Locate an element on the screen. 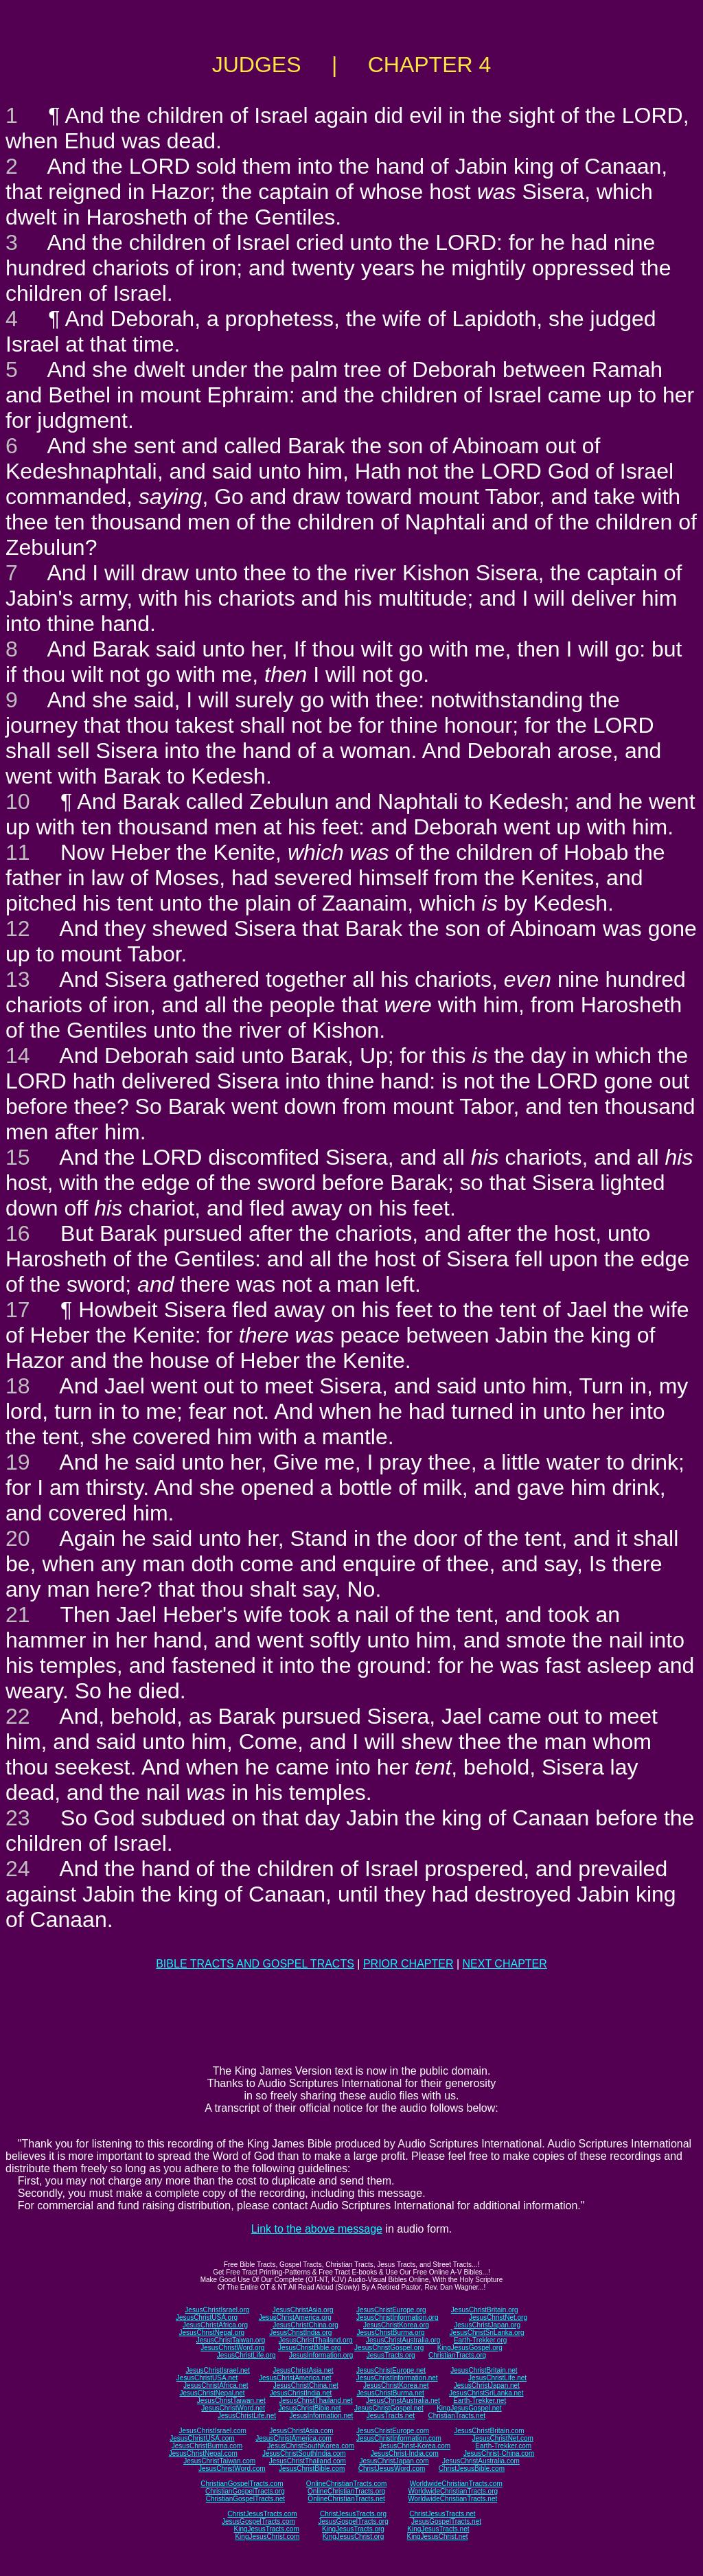 The image size is (703, 2576). 12 is located at coordinates (17, 928).